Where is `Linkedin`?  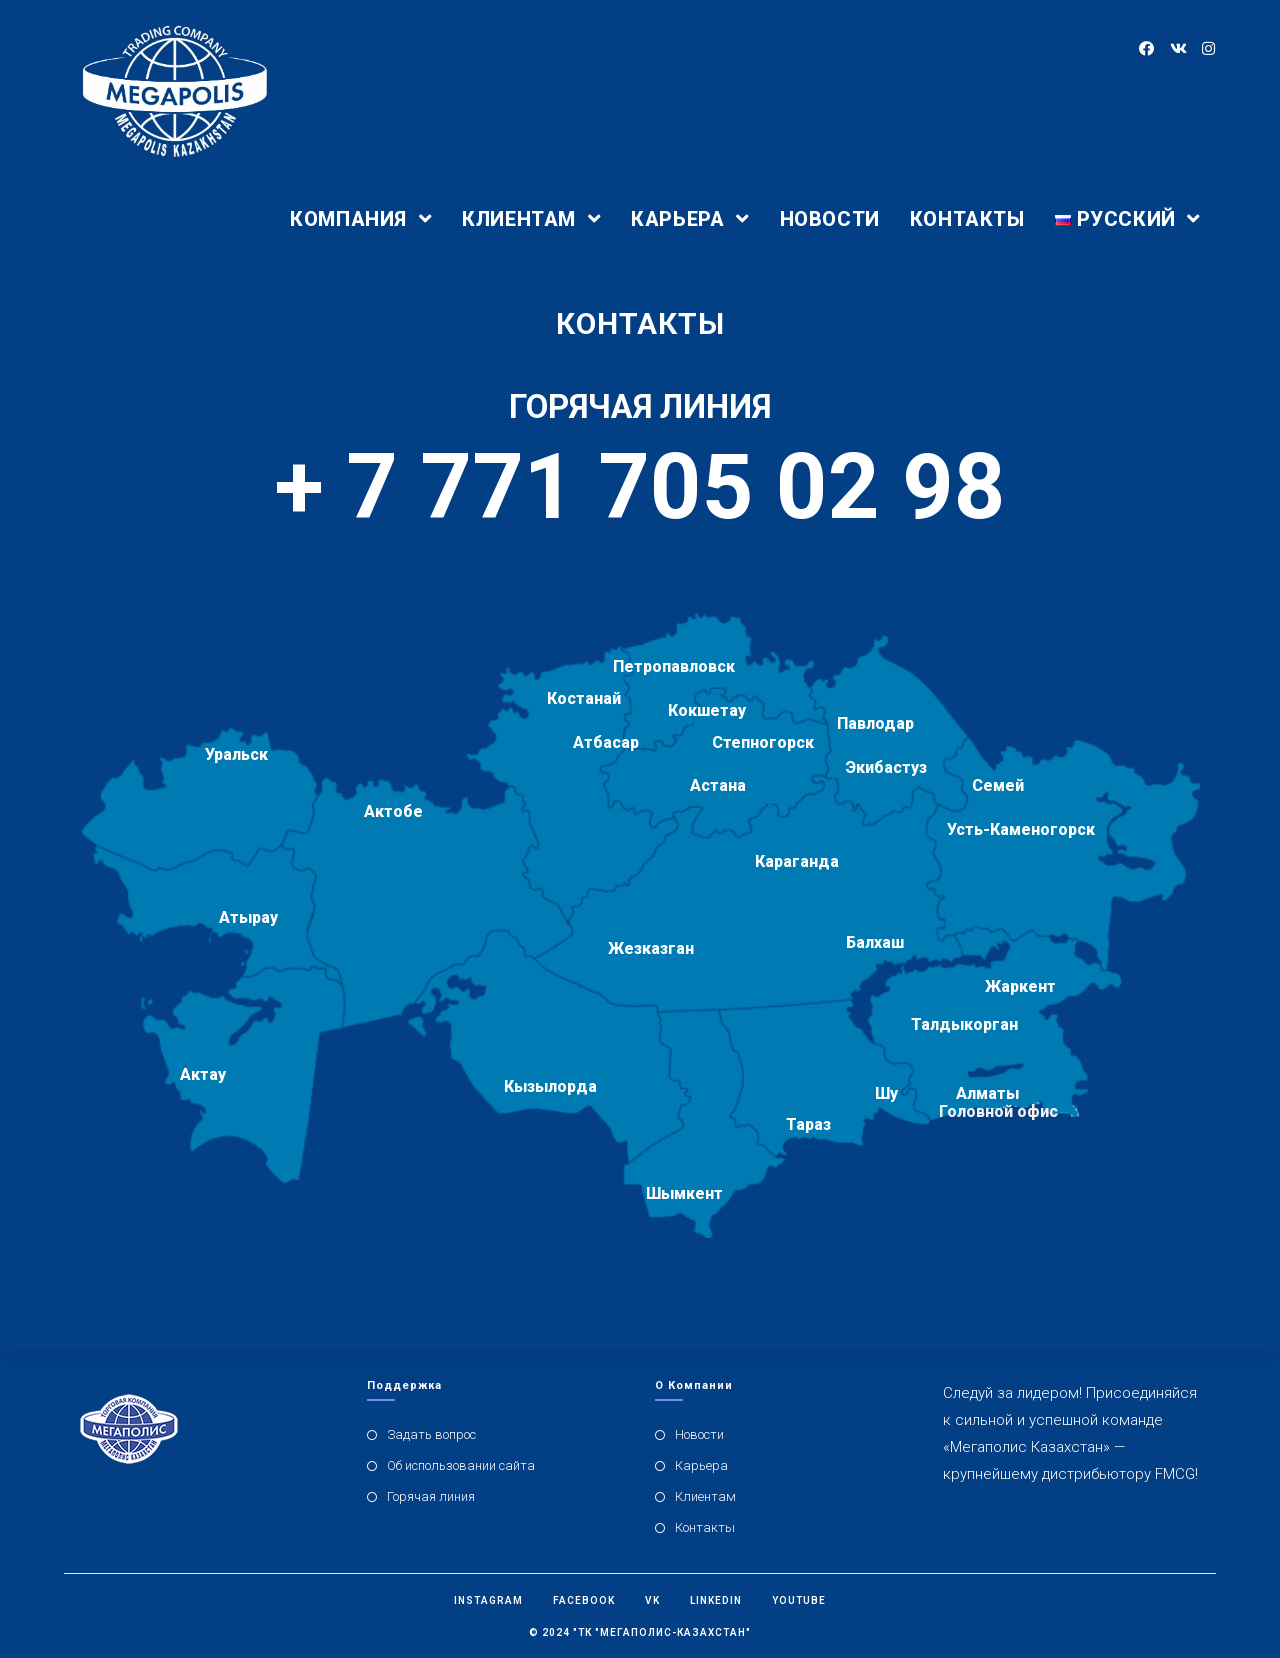
Linkedin is located at coordinates (716, 1600).